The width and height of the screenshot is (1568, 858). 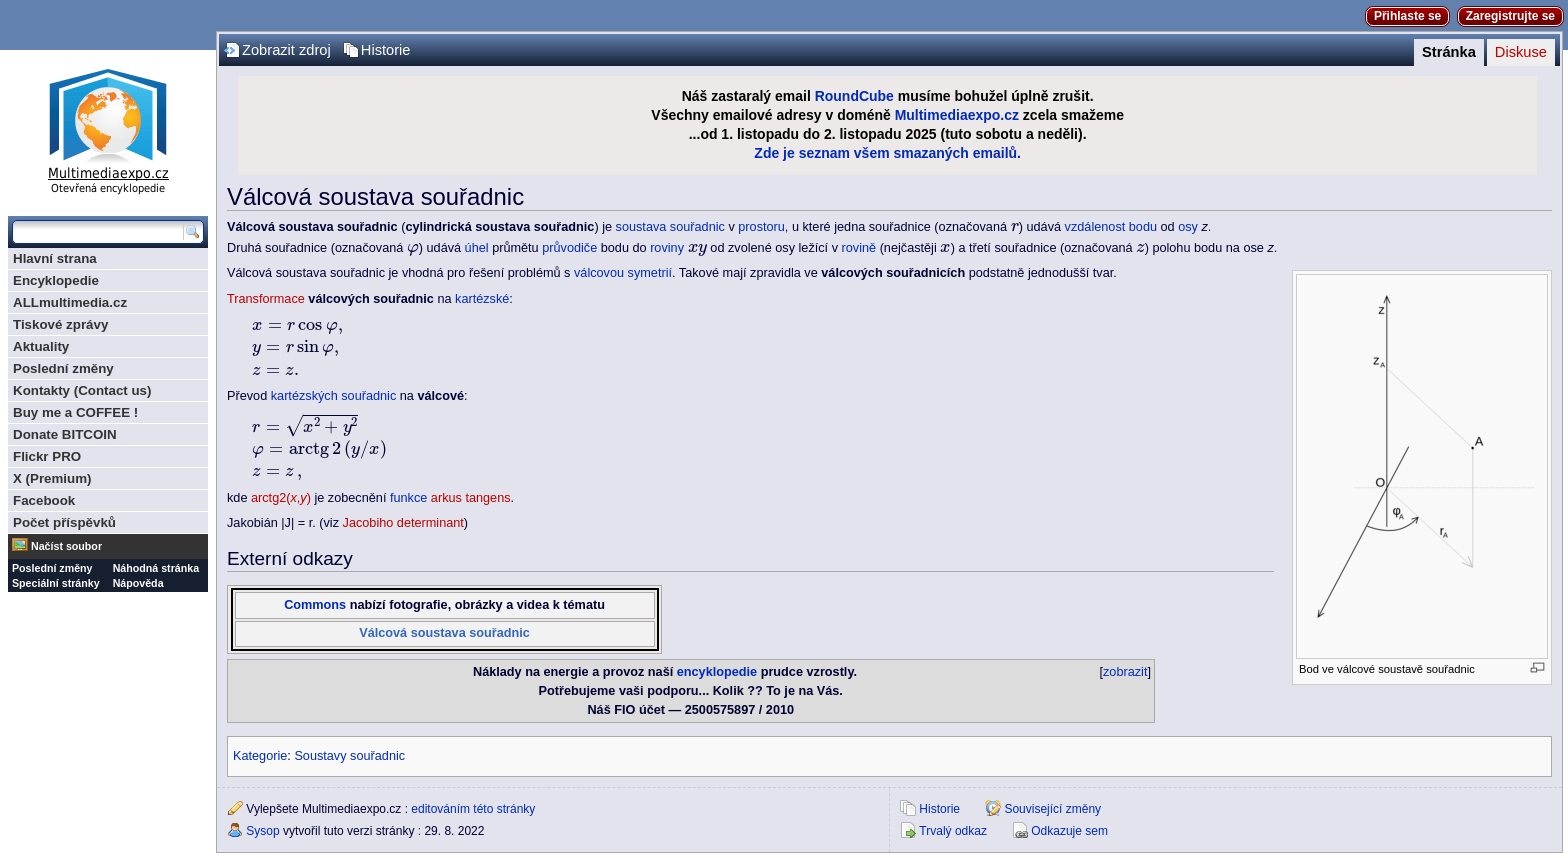 I want to click on úhel, so click(x=477, y=248).